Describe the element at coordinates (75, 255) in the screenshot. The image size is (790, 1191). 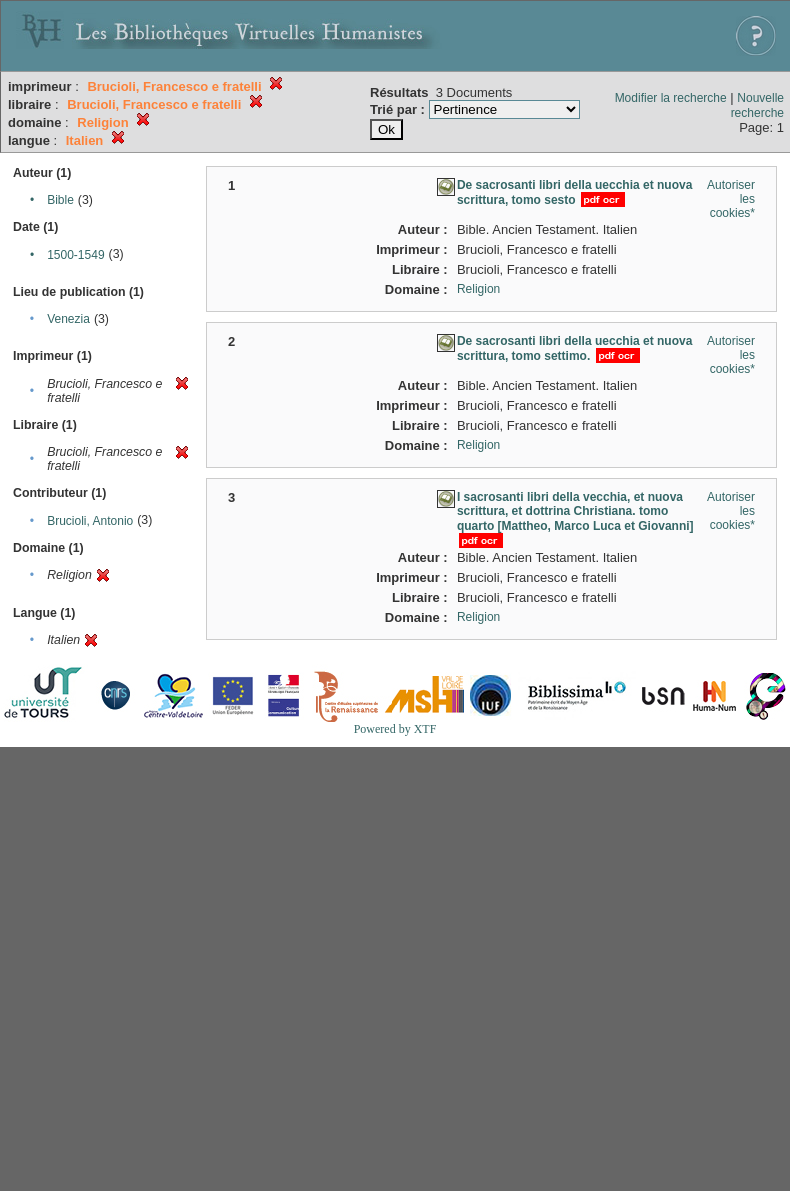
I see `1500-1549` at that location.